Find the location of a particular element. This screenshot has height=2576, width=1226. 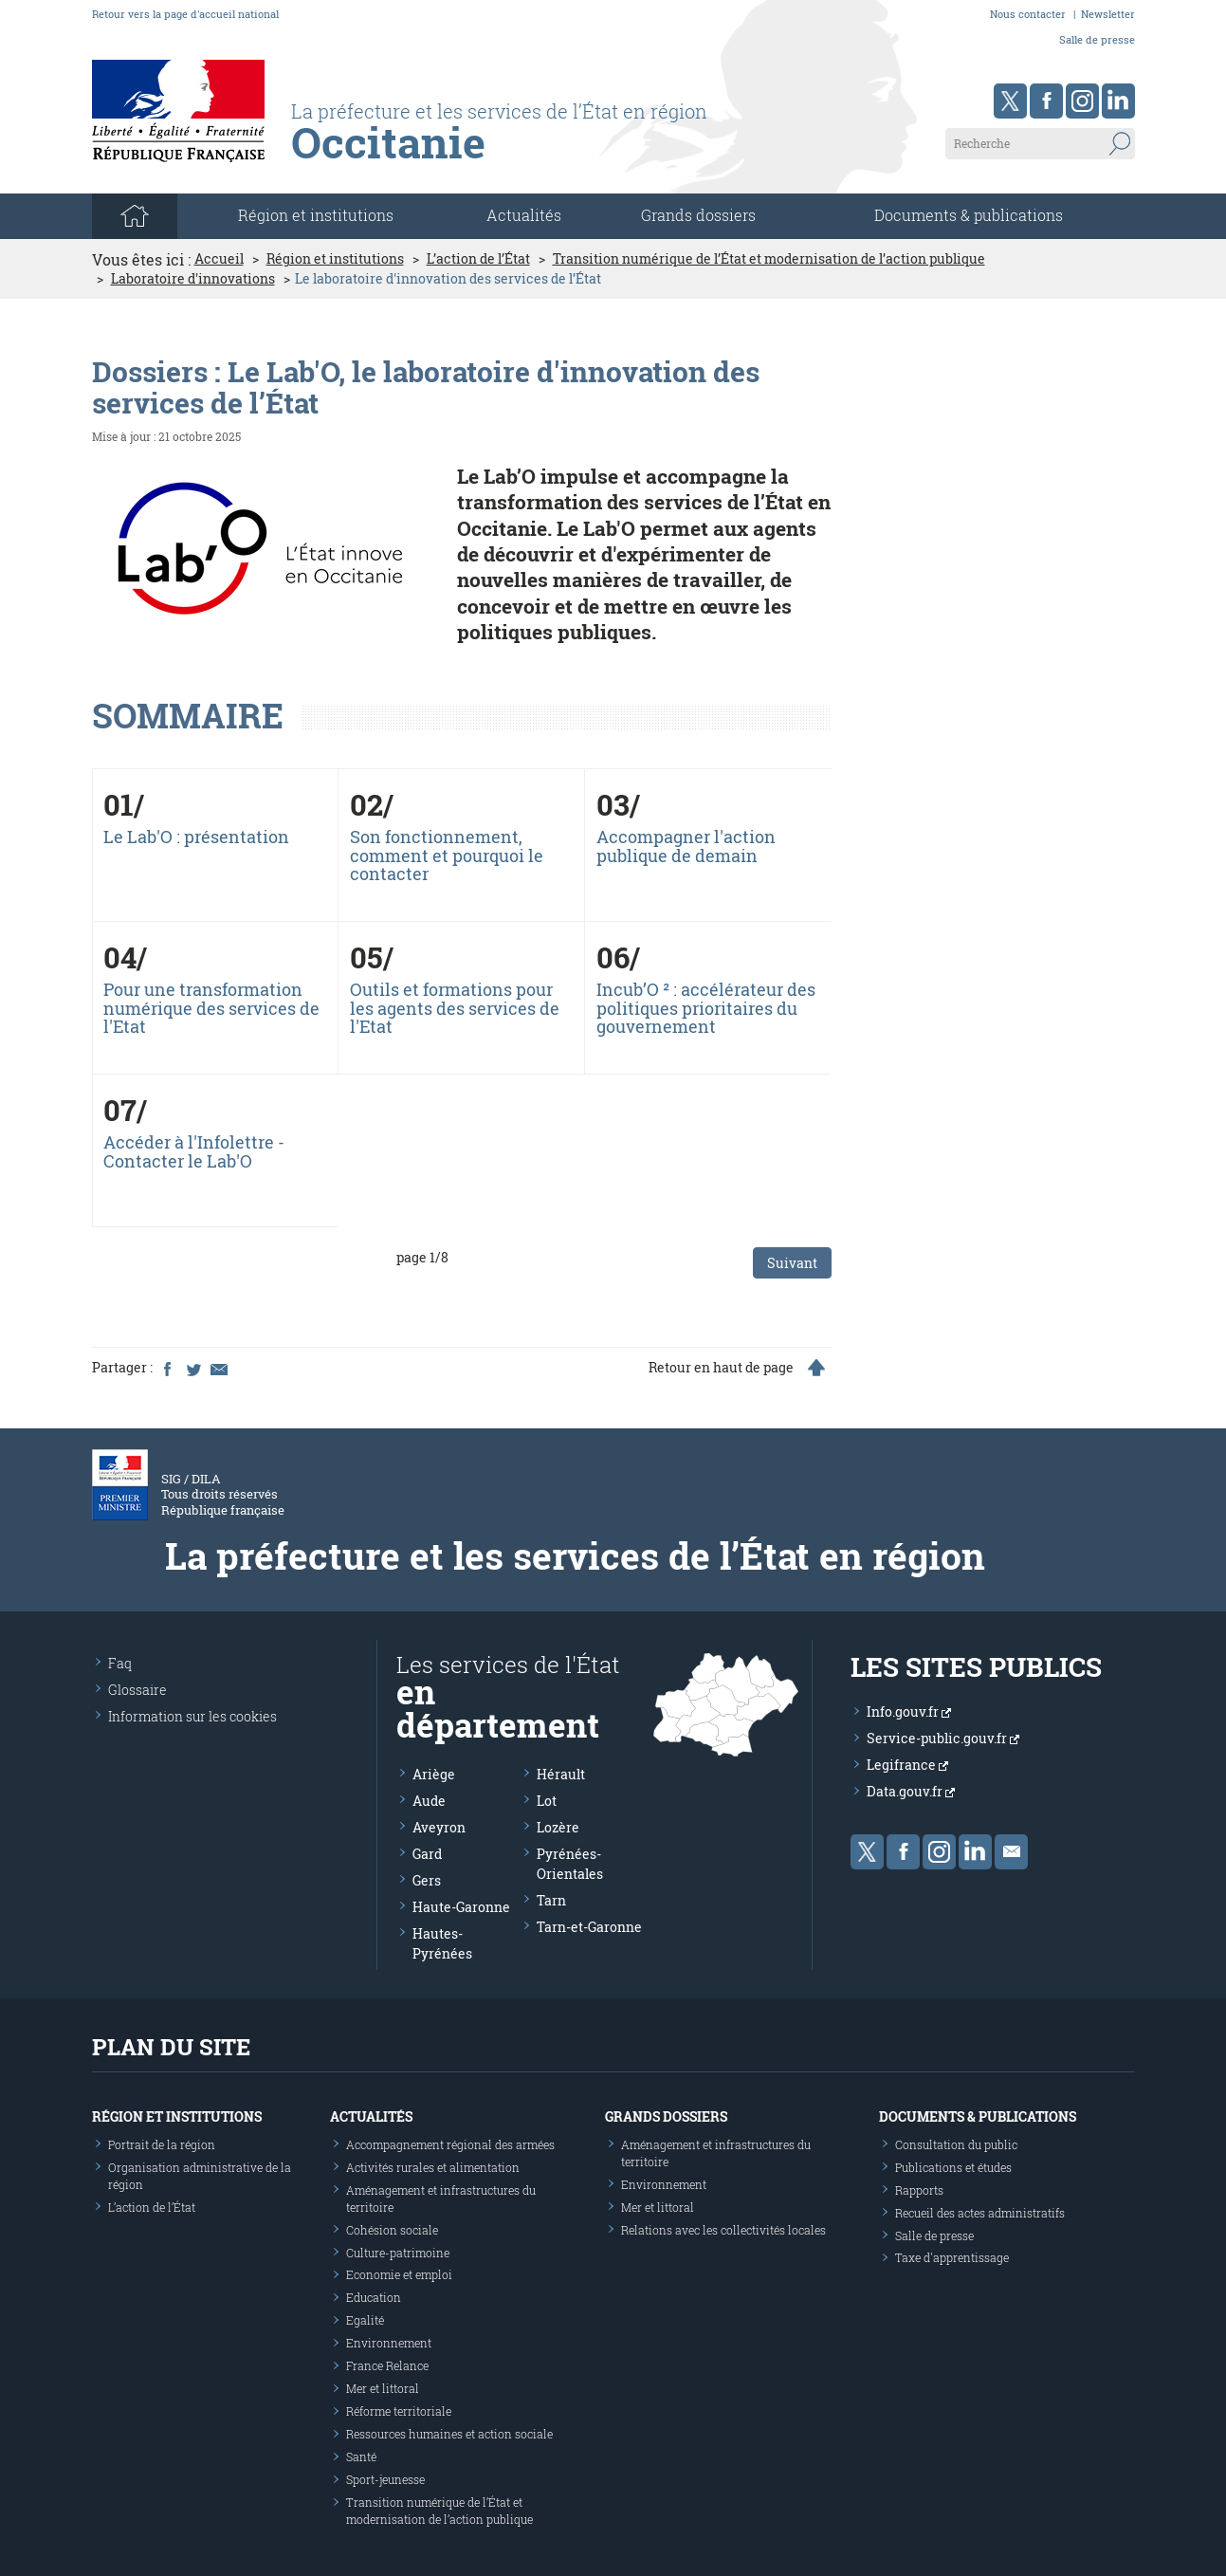

Activités rurales et alimentation is located at coordinates (433, 2167).